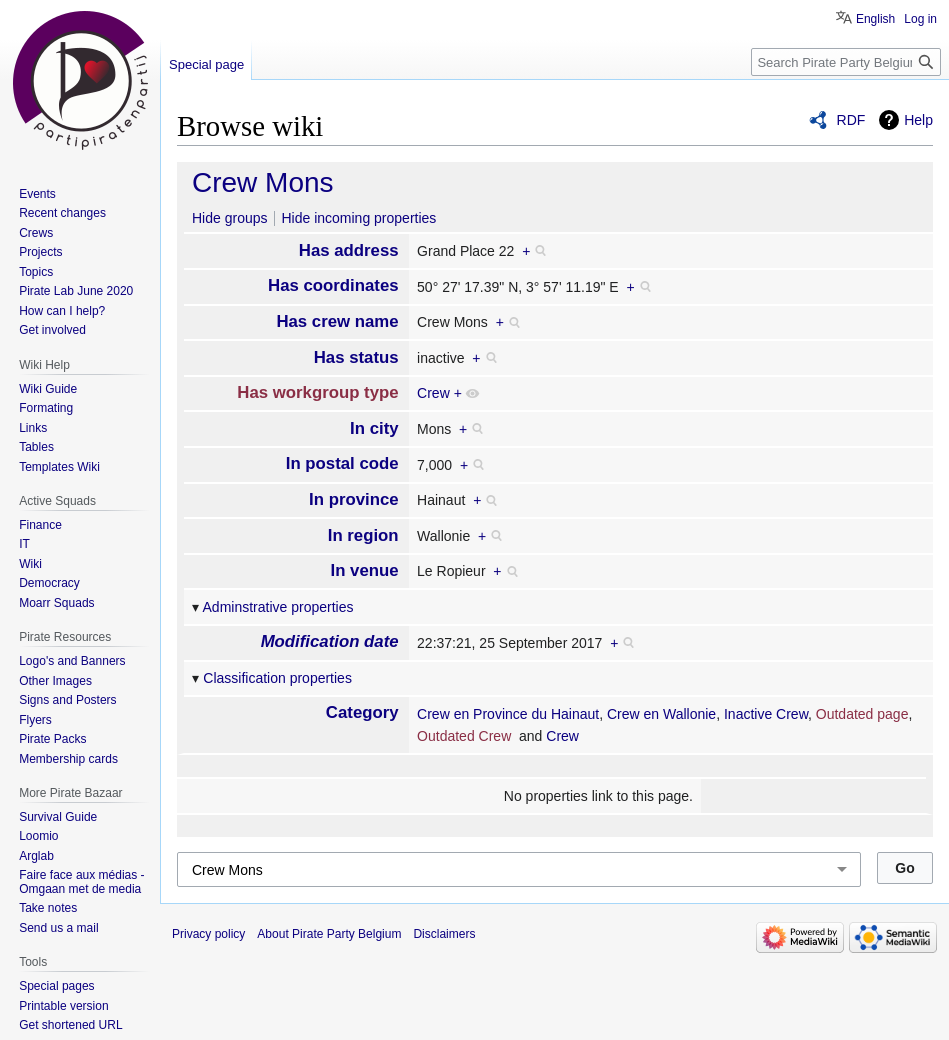 Image resolution: width=949 pixels, height=1040 pixels. I want to click on Category, so click(362, 712).